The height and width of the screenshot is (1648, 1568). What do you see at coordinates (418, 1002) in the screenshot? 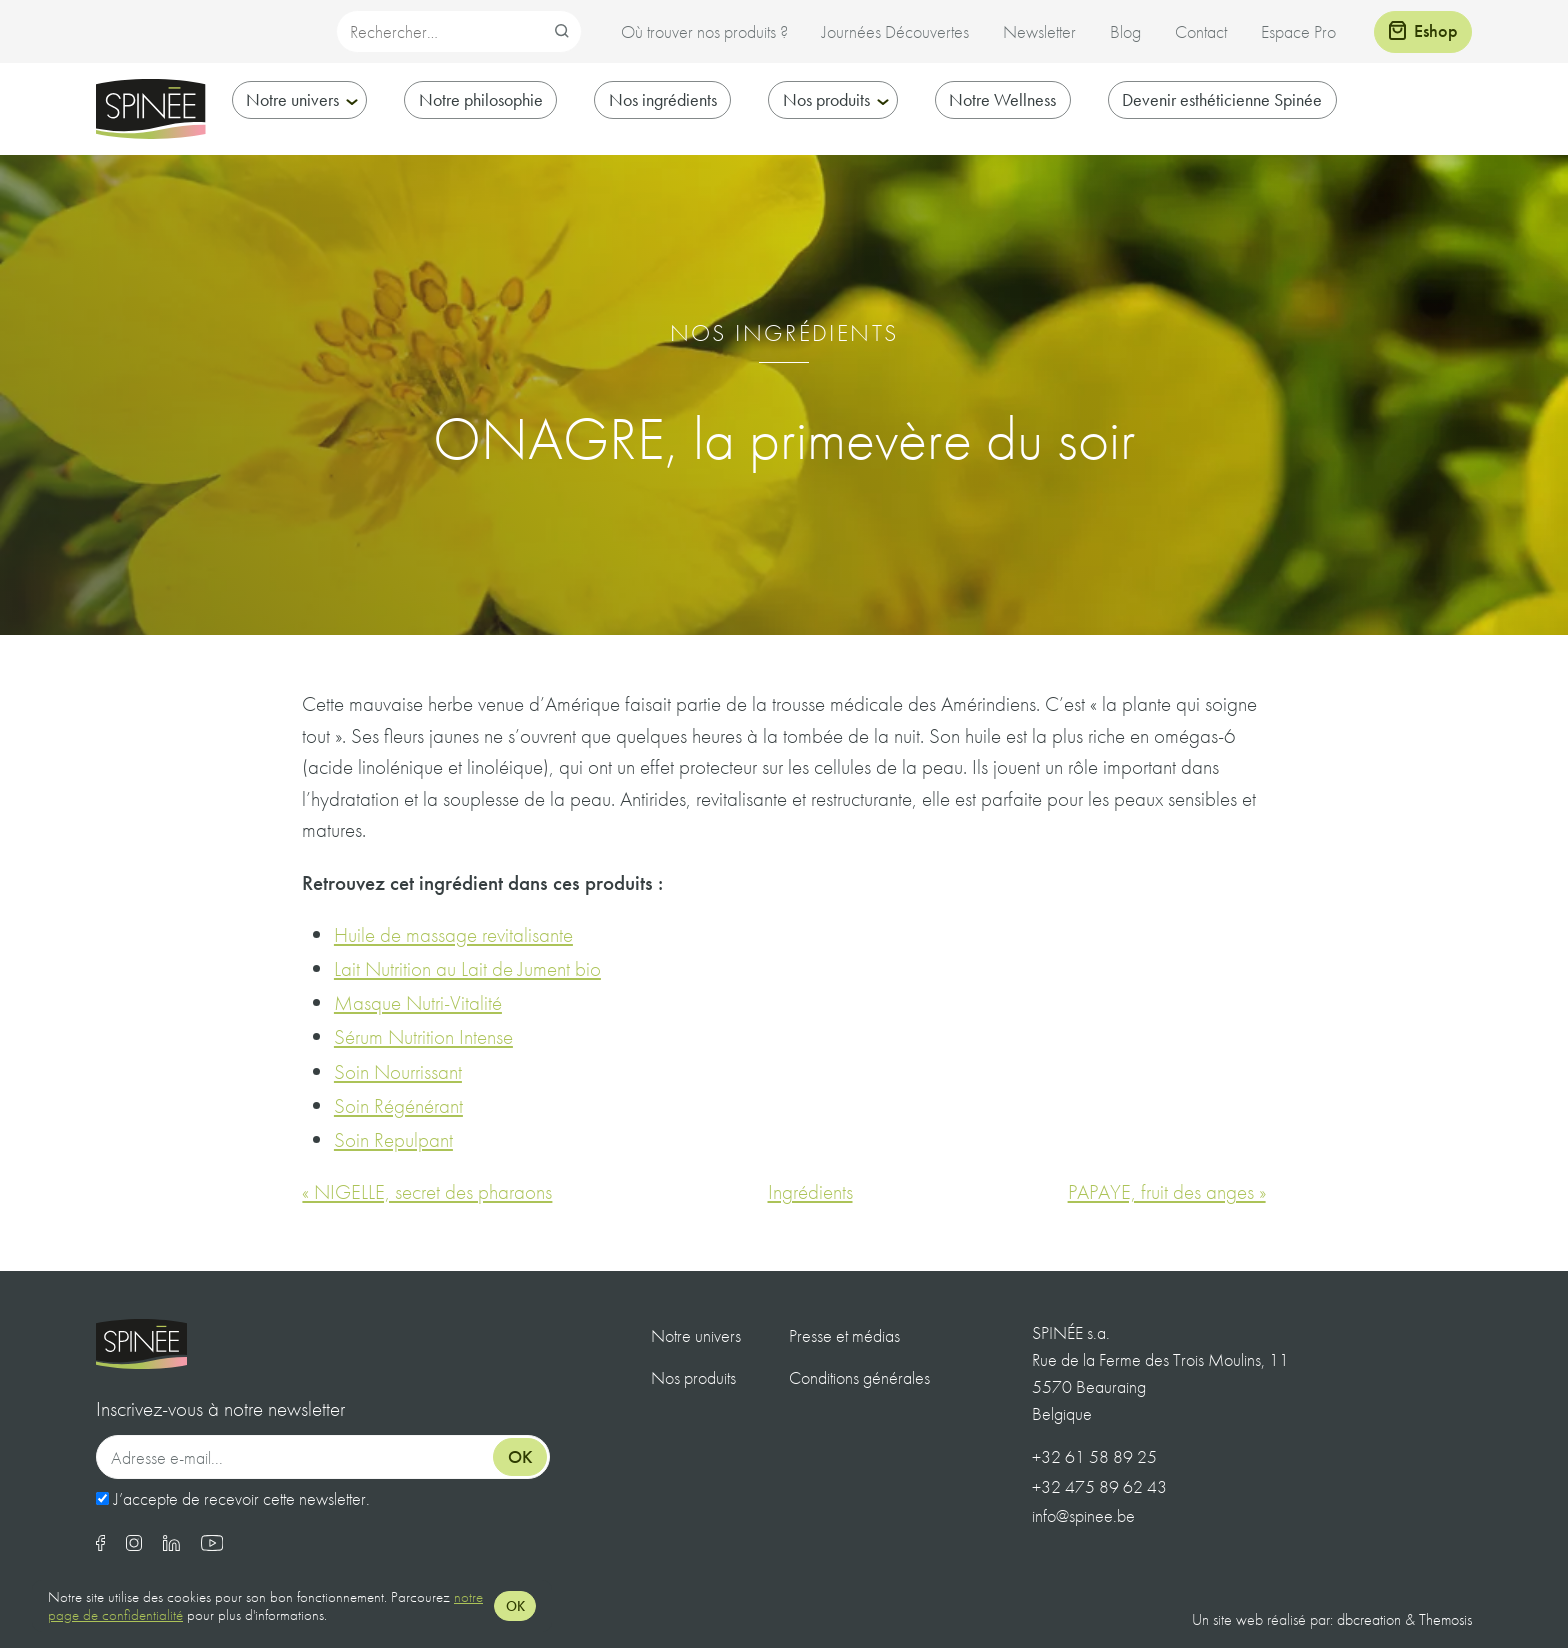
I see `Masque Nutri-Vitalité` at bounding box center [418, 1002].